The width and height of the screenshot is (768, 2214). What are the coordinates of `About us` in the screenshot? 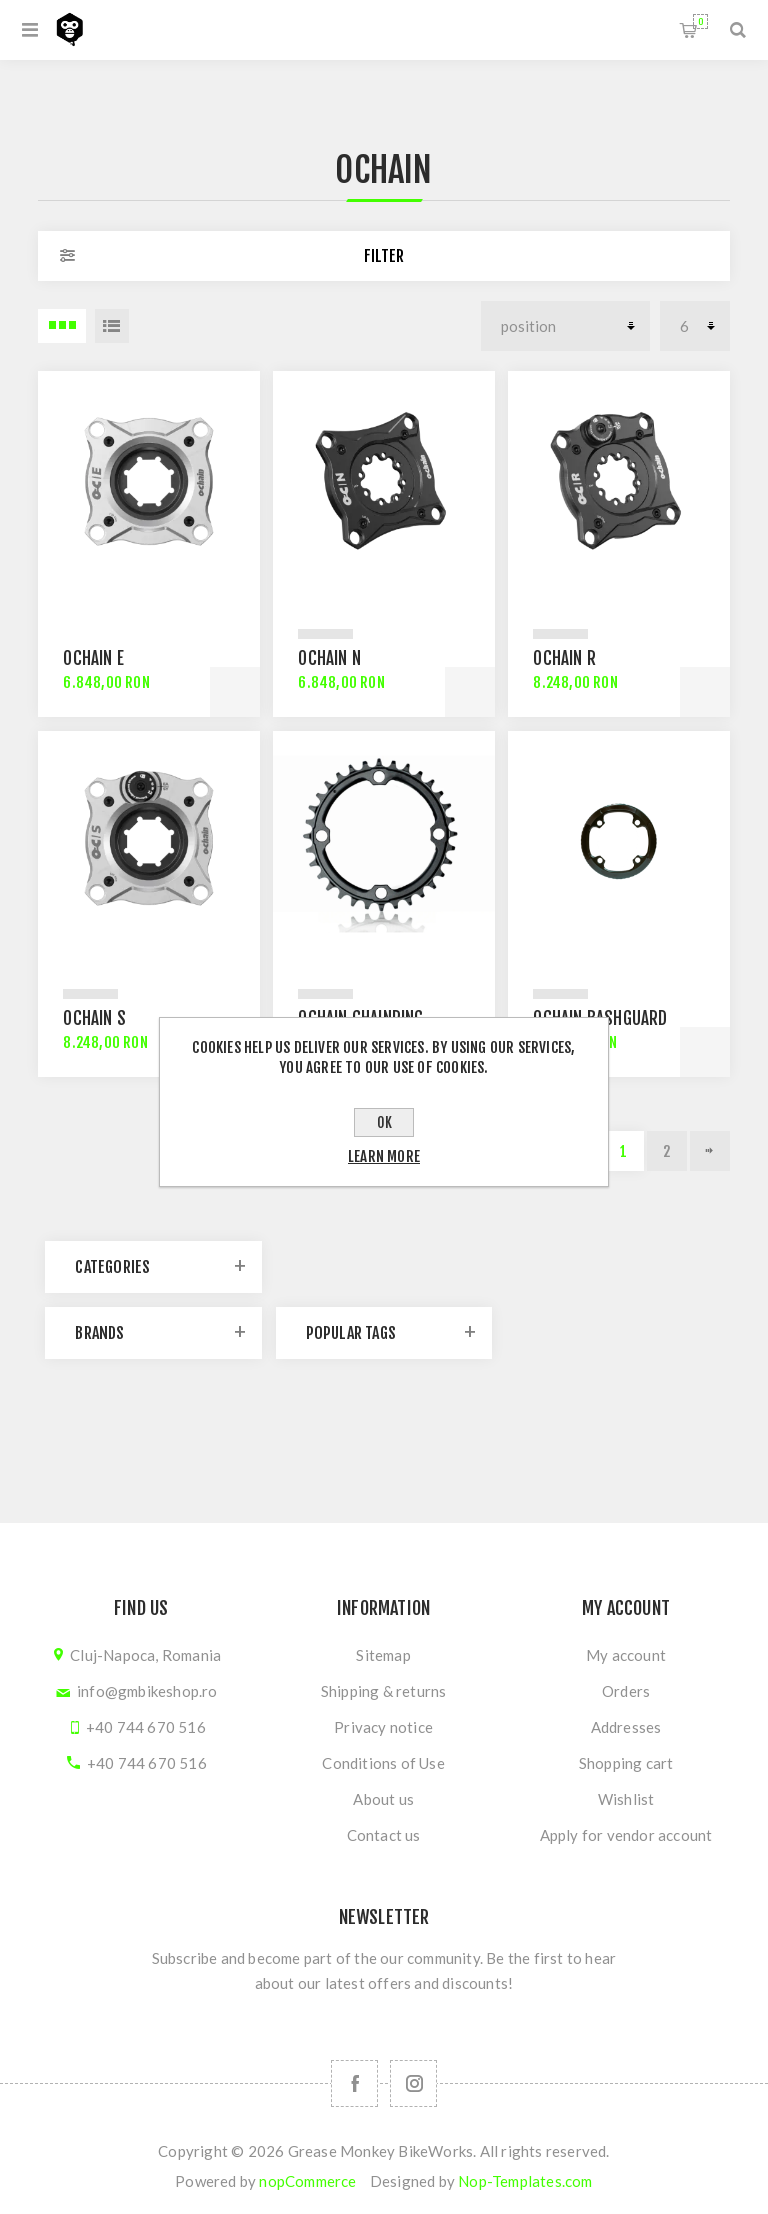 It's located at (383, 1799).